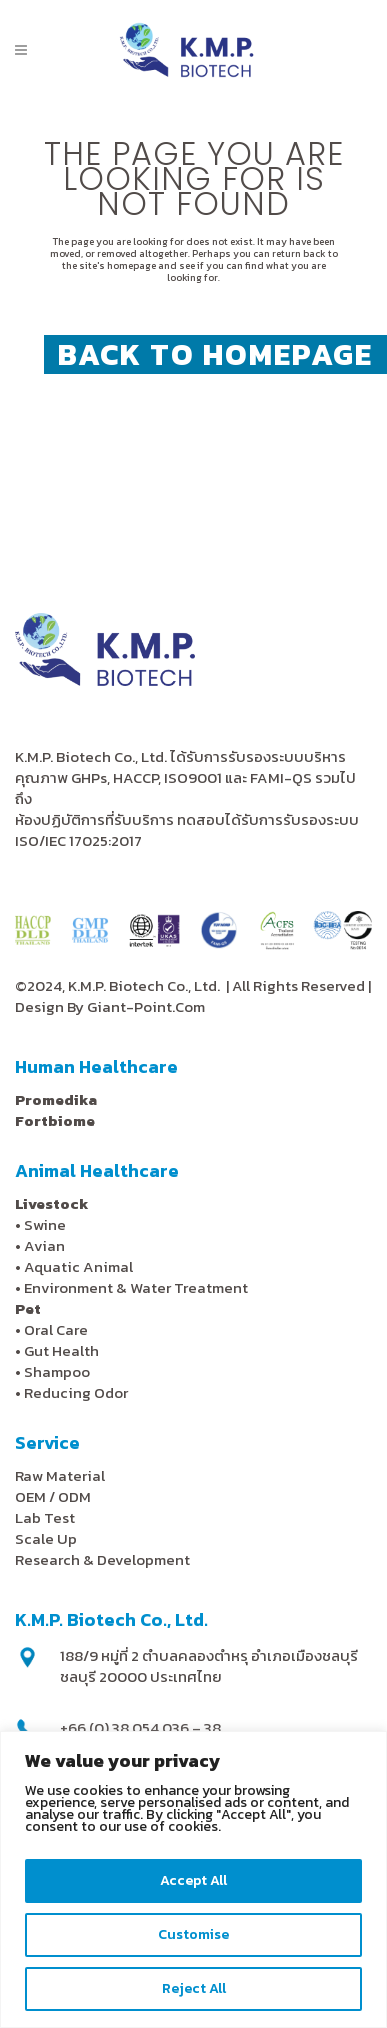 Image resolution: width=387 pixels, height=2028 pixels. Describe the element at coordinates (146, 1006) in the screenshot. I see `Giant-Point.Com` at that location.